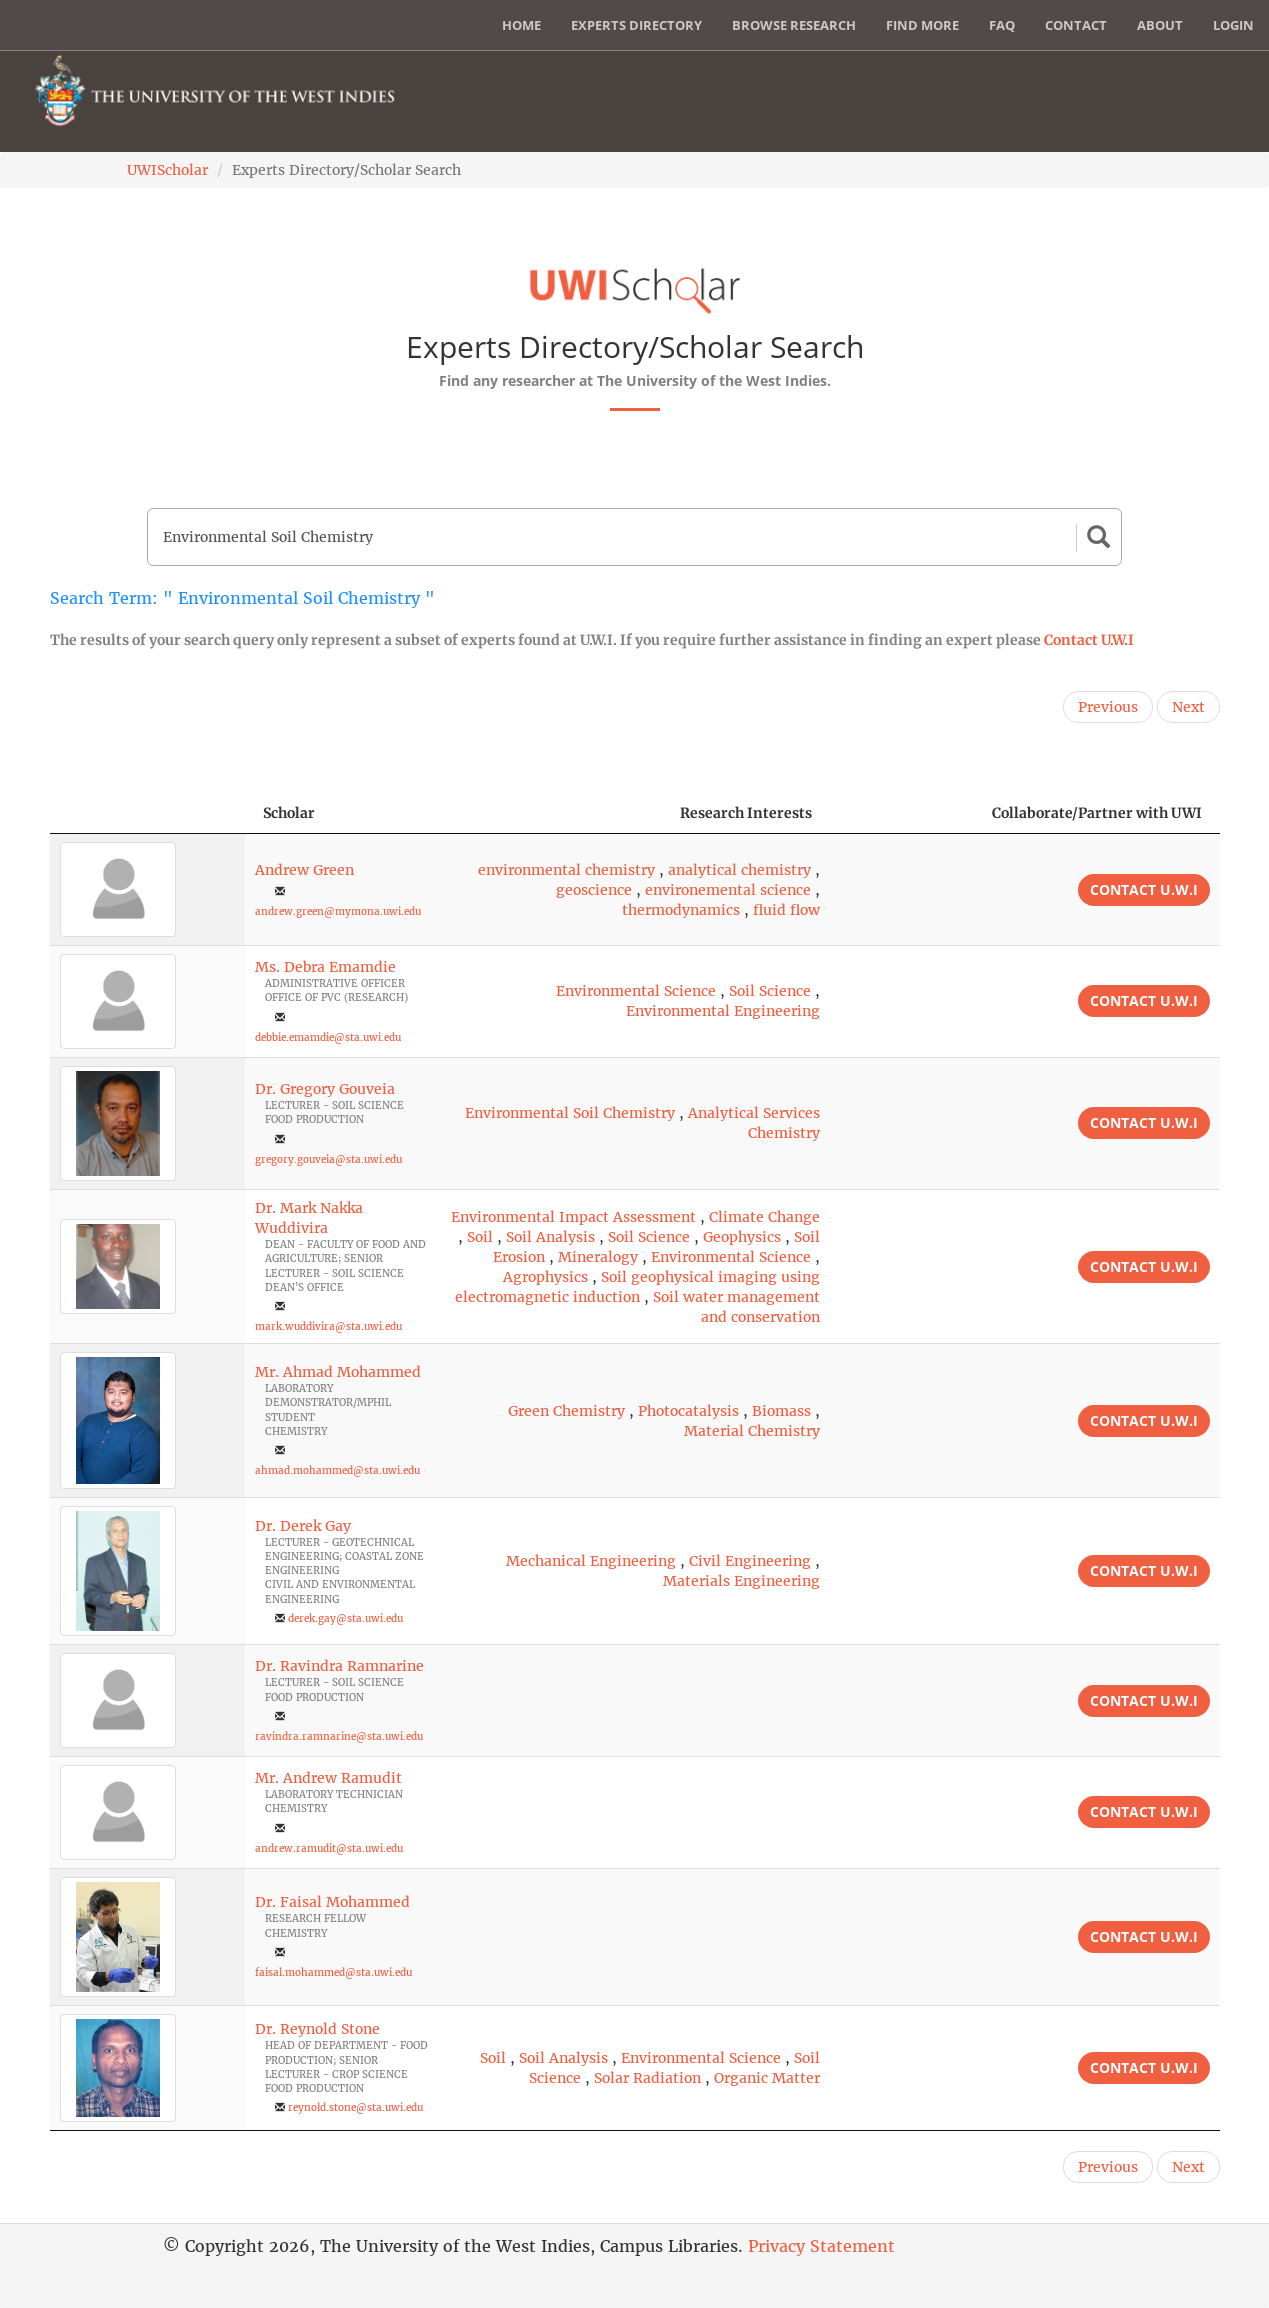 The image size is (1269, 2308). I want to click on Material Chemistry, so click(752, 1431).